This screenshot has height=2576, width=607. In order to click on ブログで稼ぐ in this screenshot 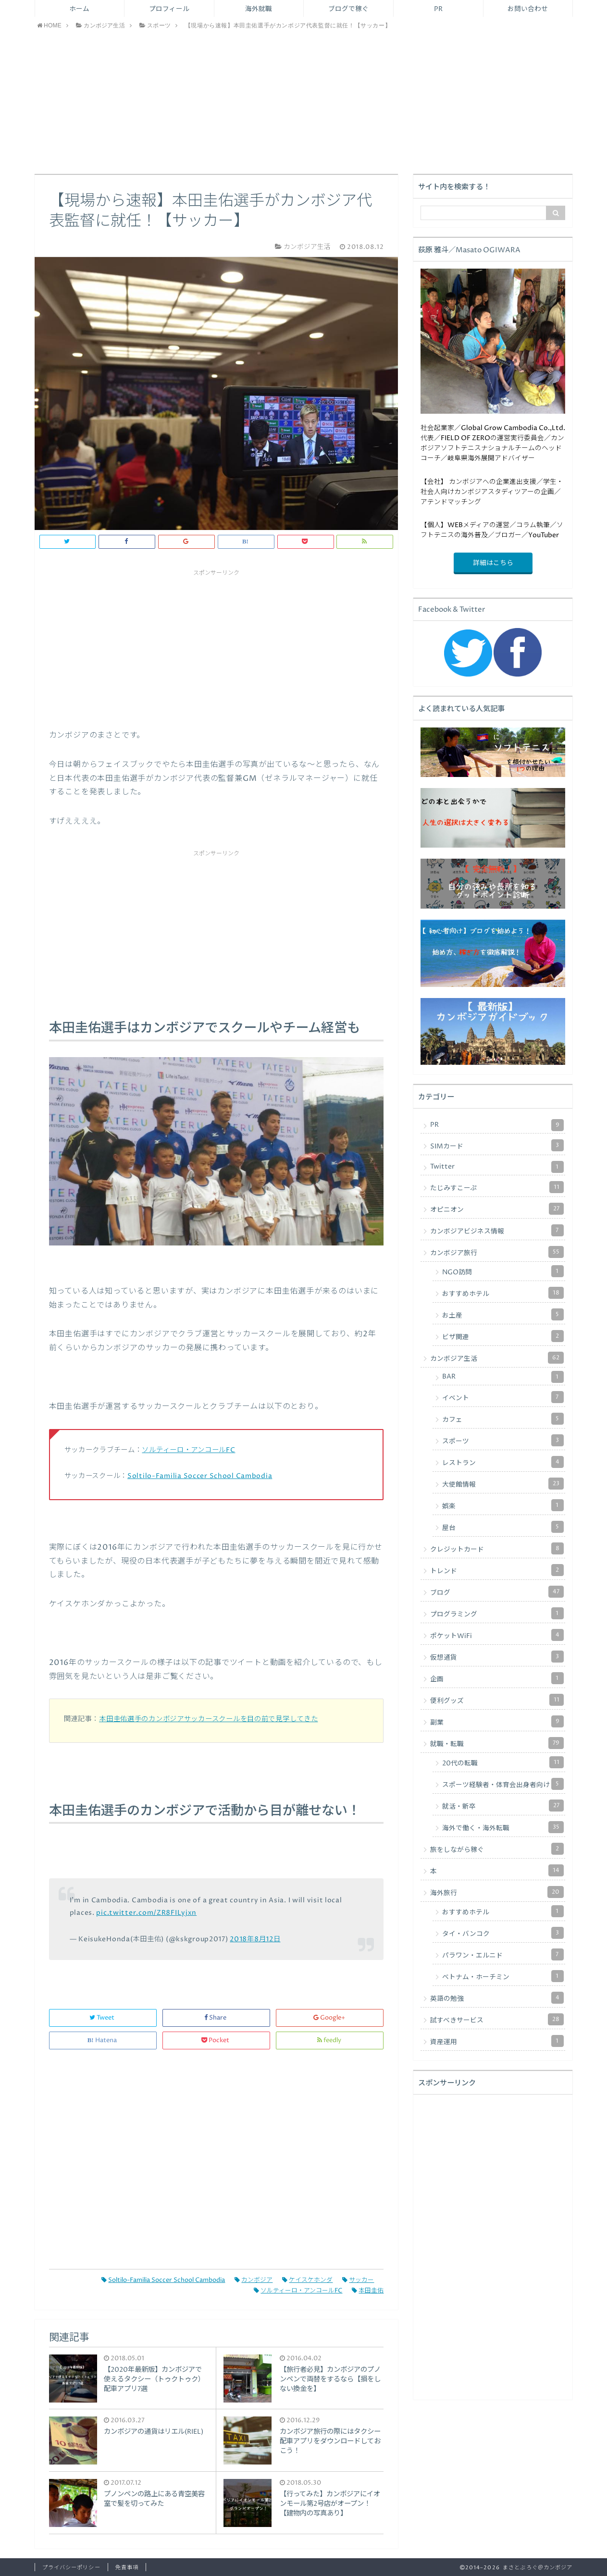, I will do `click(348, 9)`.